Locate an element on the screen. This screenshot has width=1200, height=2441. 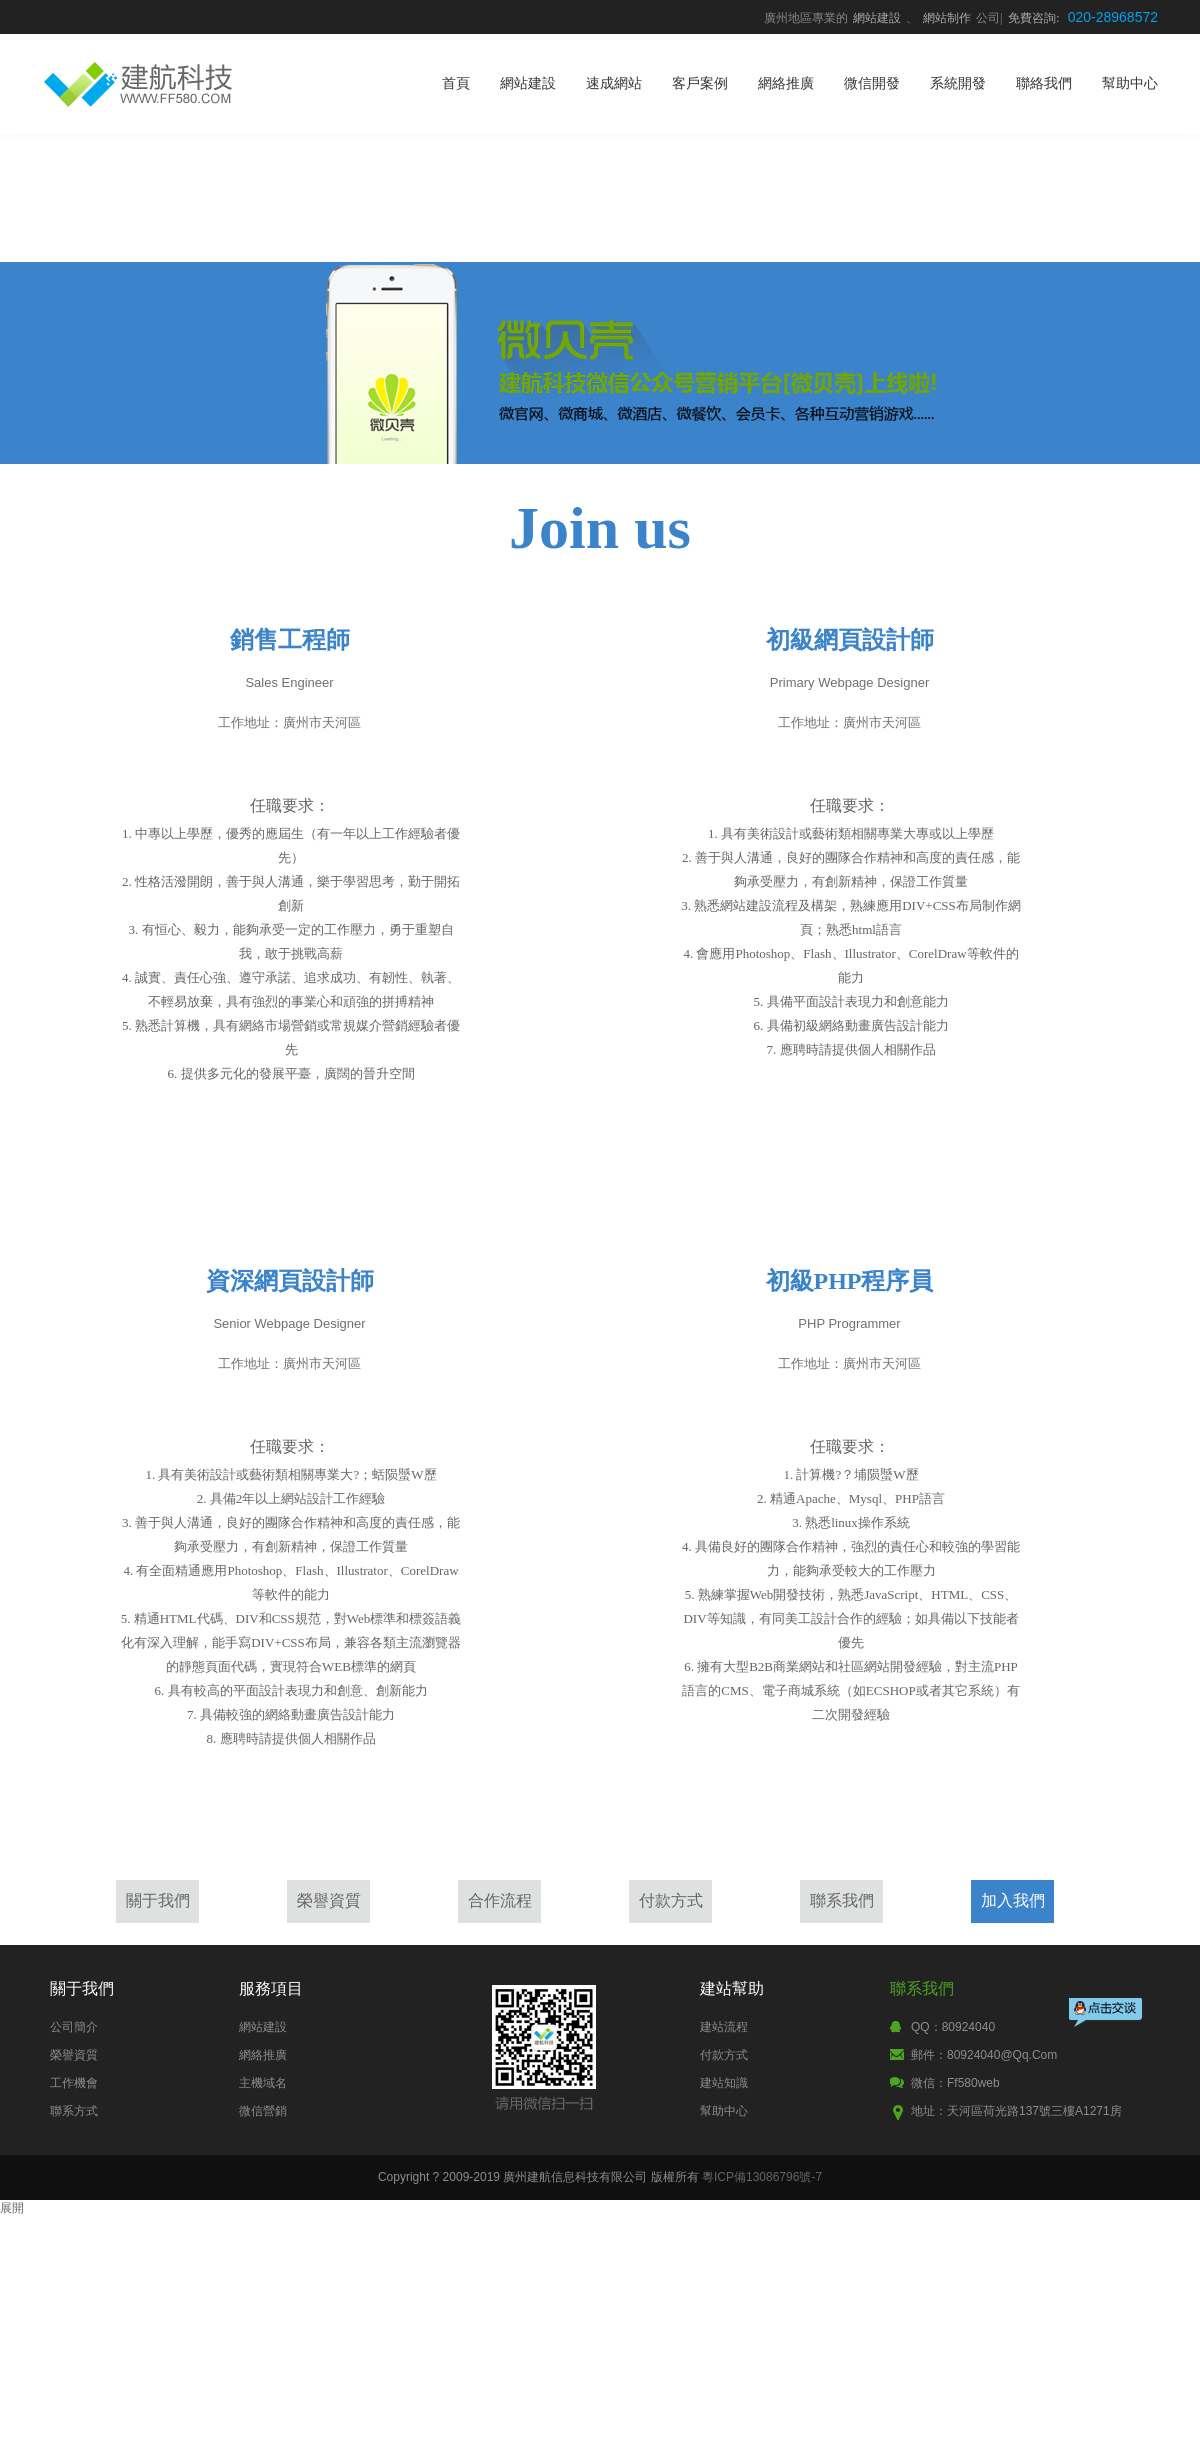
建站知識 is located at coordinates (724, 2083).